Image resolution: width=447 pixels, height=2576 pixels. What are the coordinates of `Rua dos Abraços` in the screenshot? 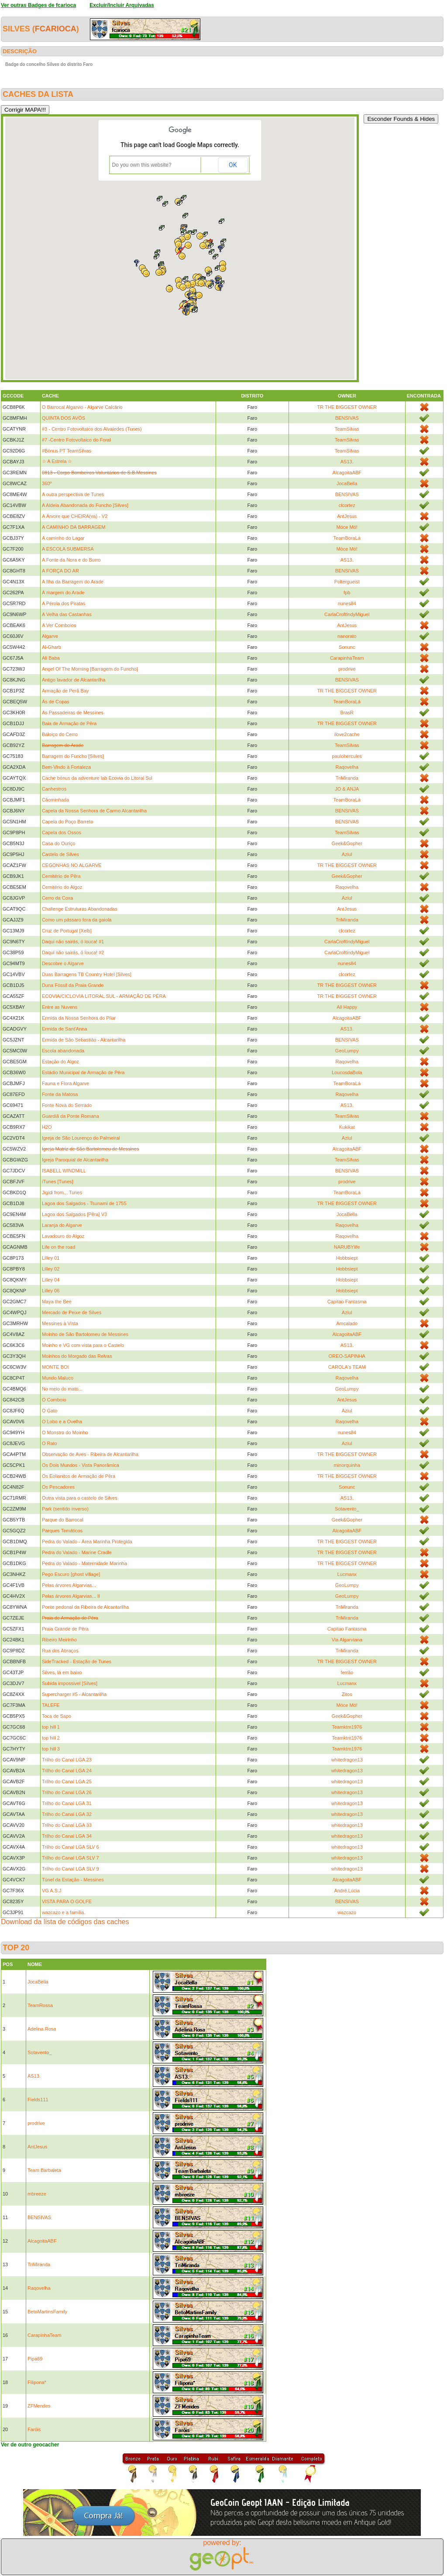 It's located at (60, 1650).